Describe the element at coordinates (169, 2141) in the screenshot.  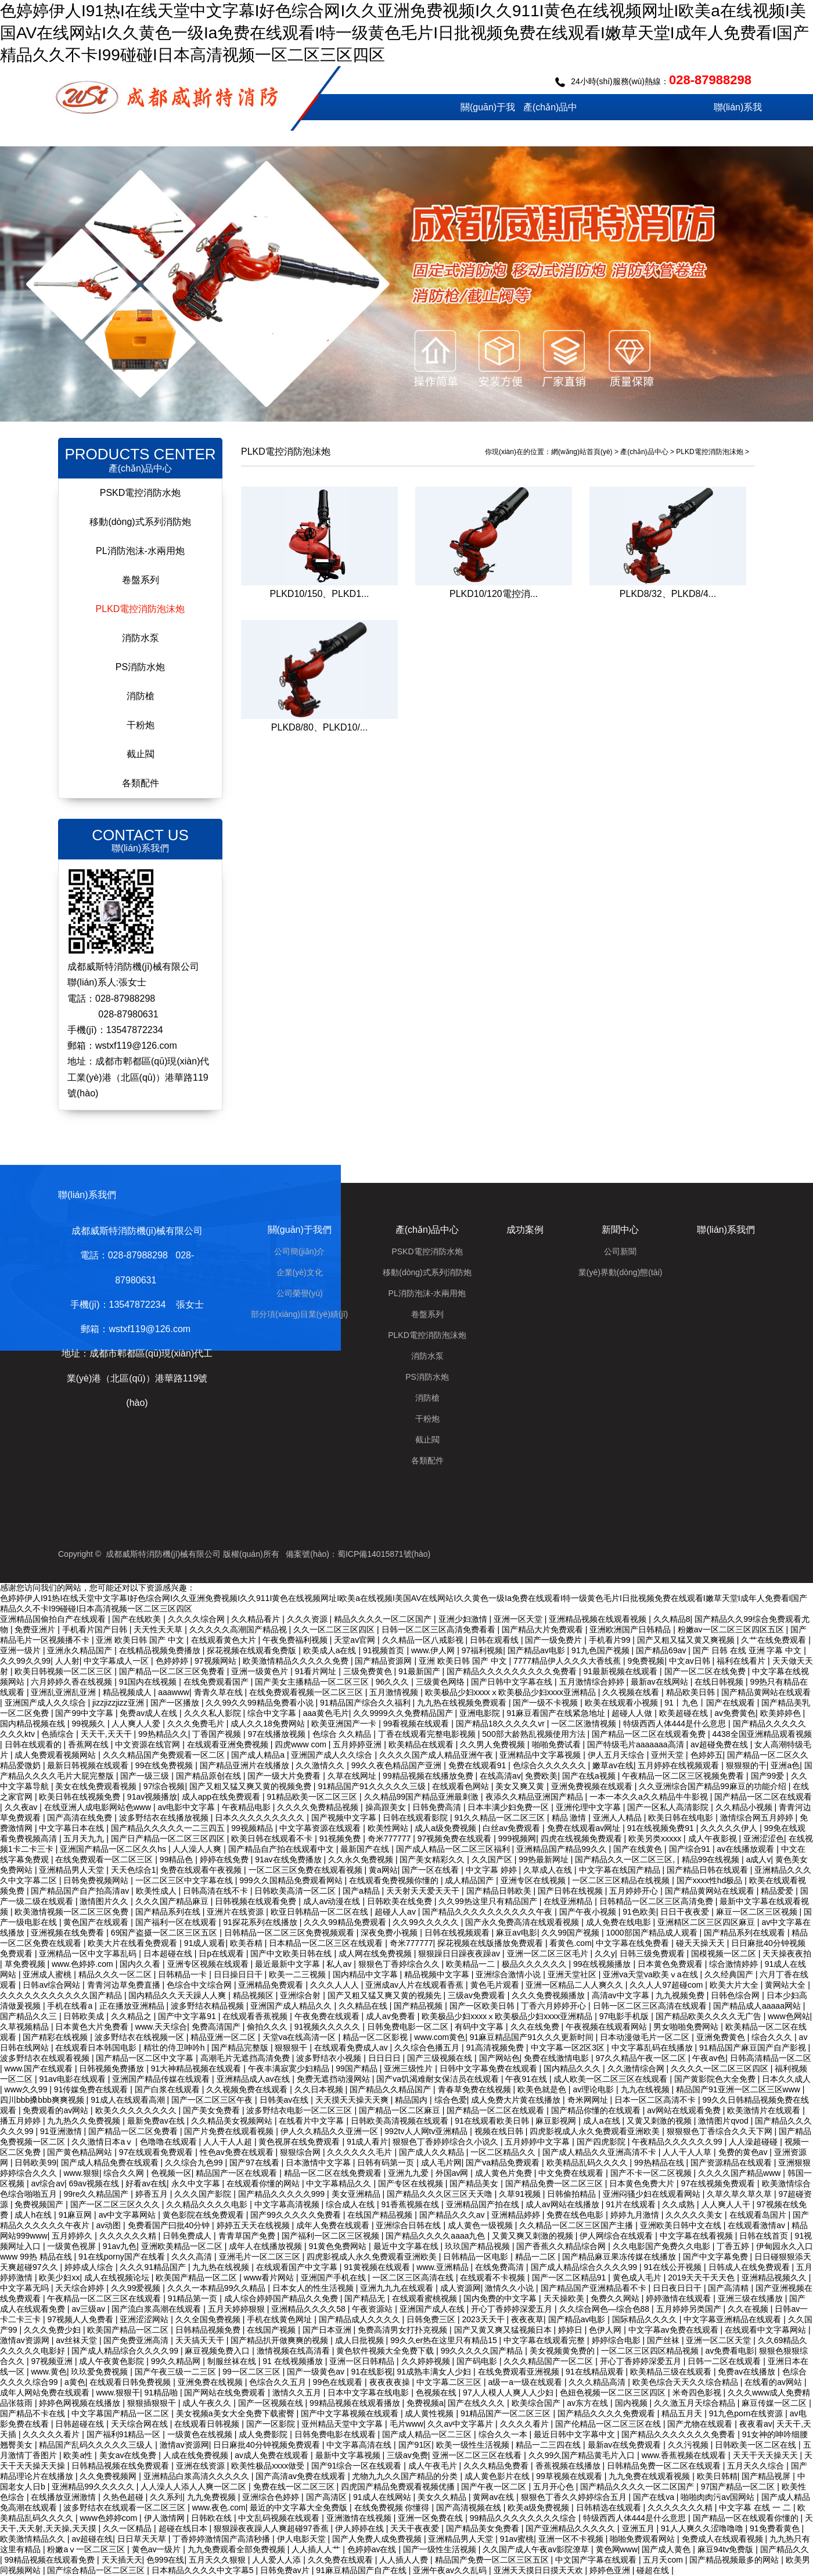
I see `色噜噜在线观看` at that location.